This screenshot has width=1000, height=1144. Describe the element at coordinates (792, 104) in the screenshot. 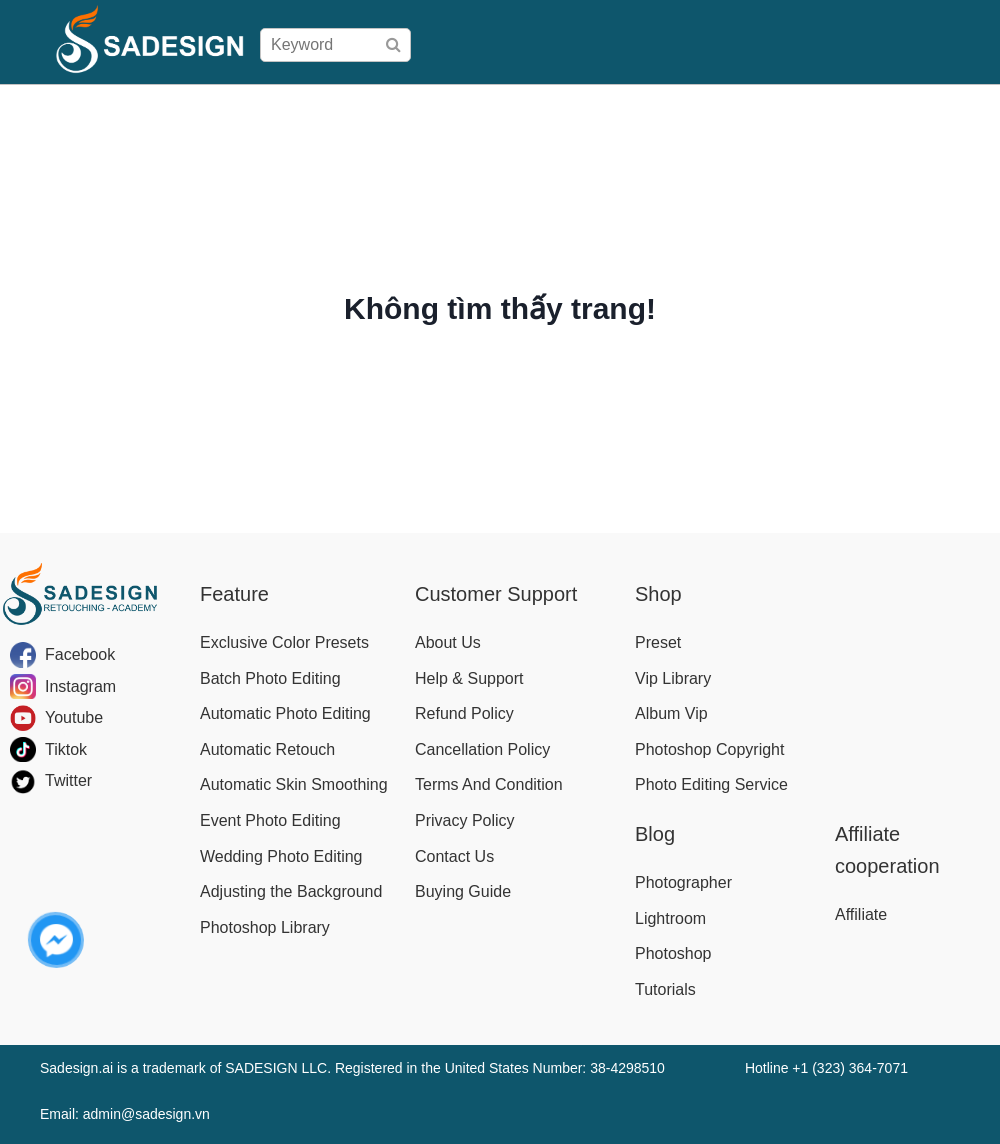

I see `Download` at that location.